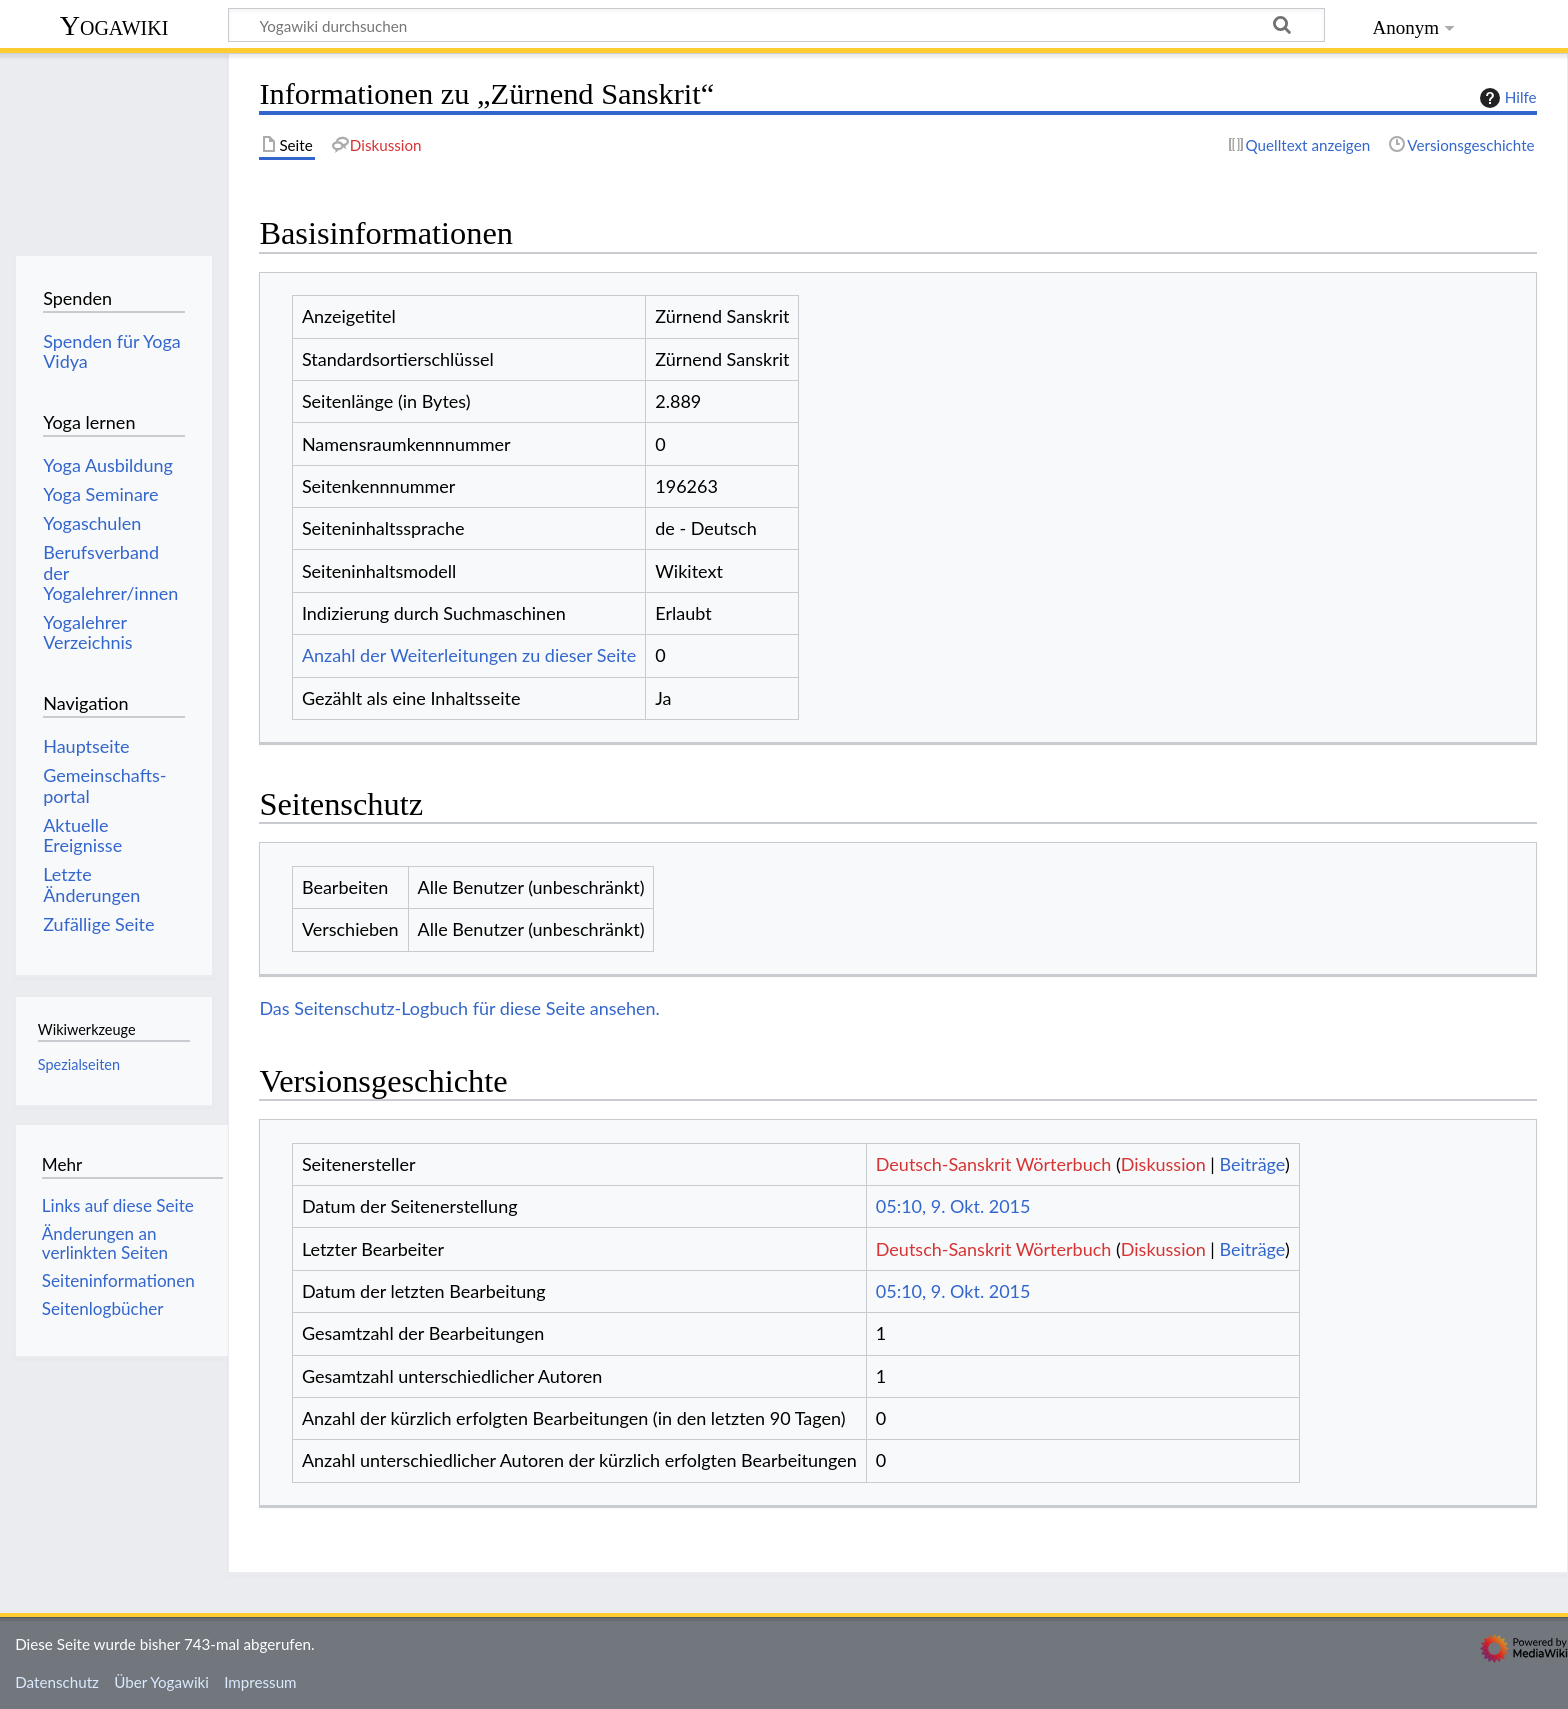 This screenshot has height=1709, width=1568. What do you see at coordinates (776, 25) in the screenshot?
I see `[Yogawiki durchsuchen]` at bounding box center [776, 25].